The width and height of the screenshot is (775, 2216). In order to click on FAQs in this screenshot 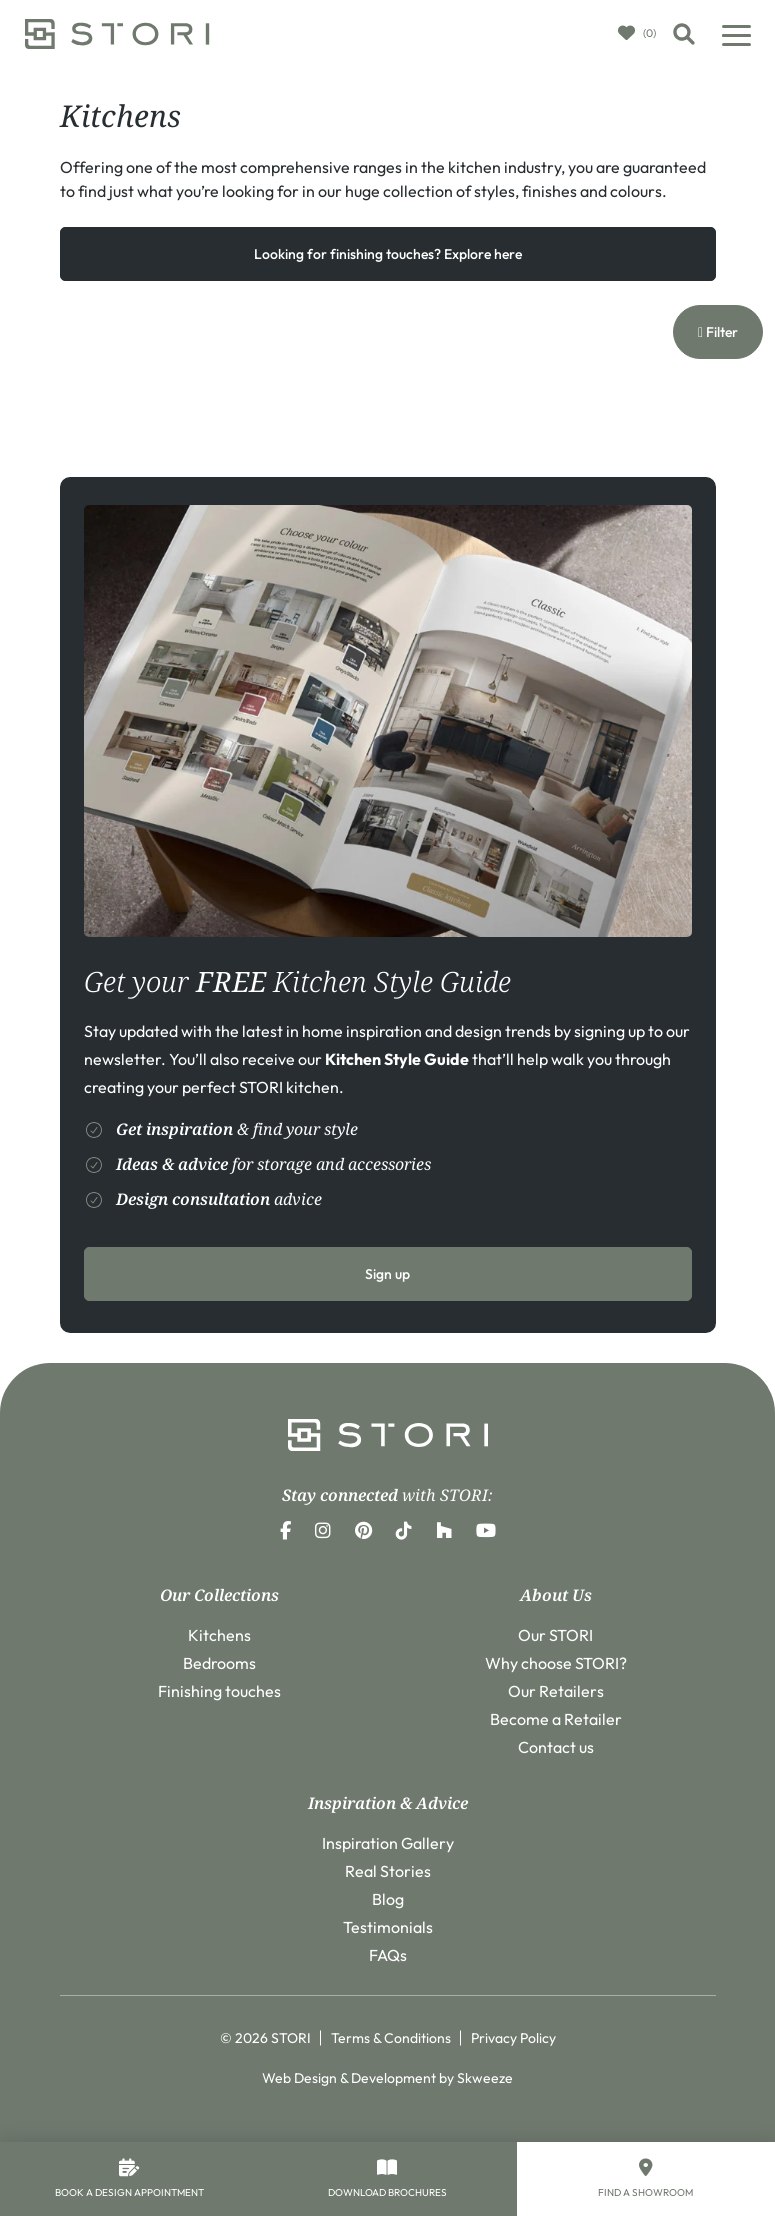, I will do `click(388, 1955)`.